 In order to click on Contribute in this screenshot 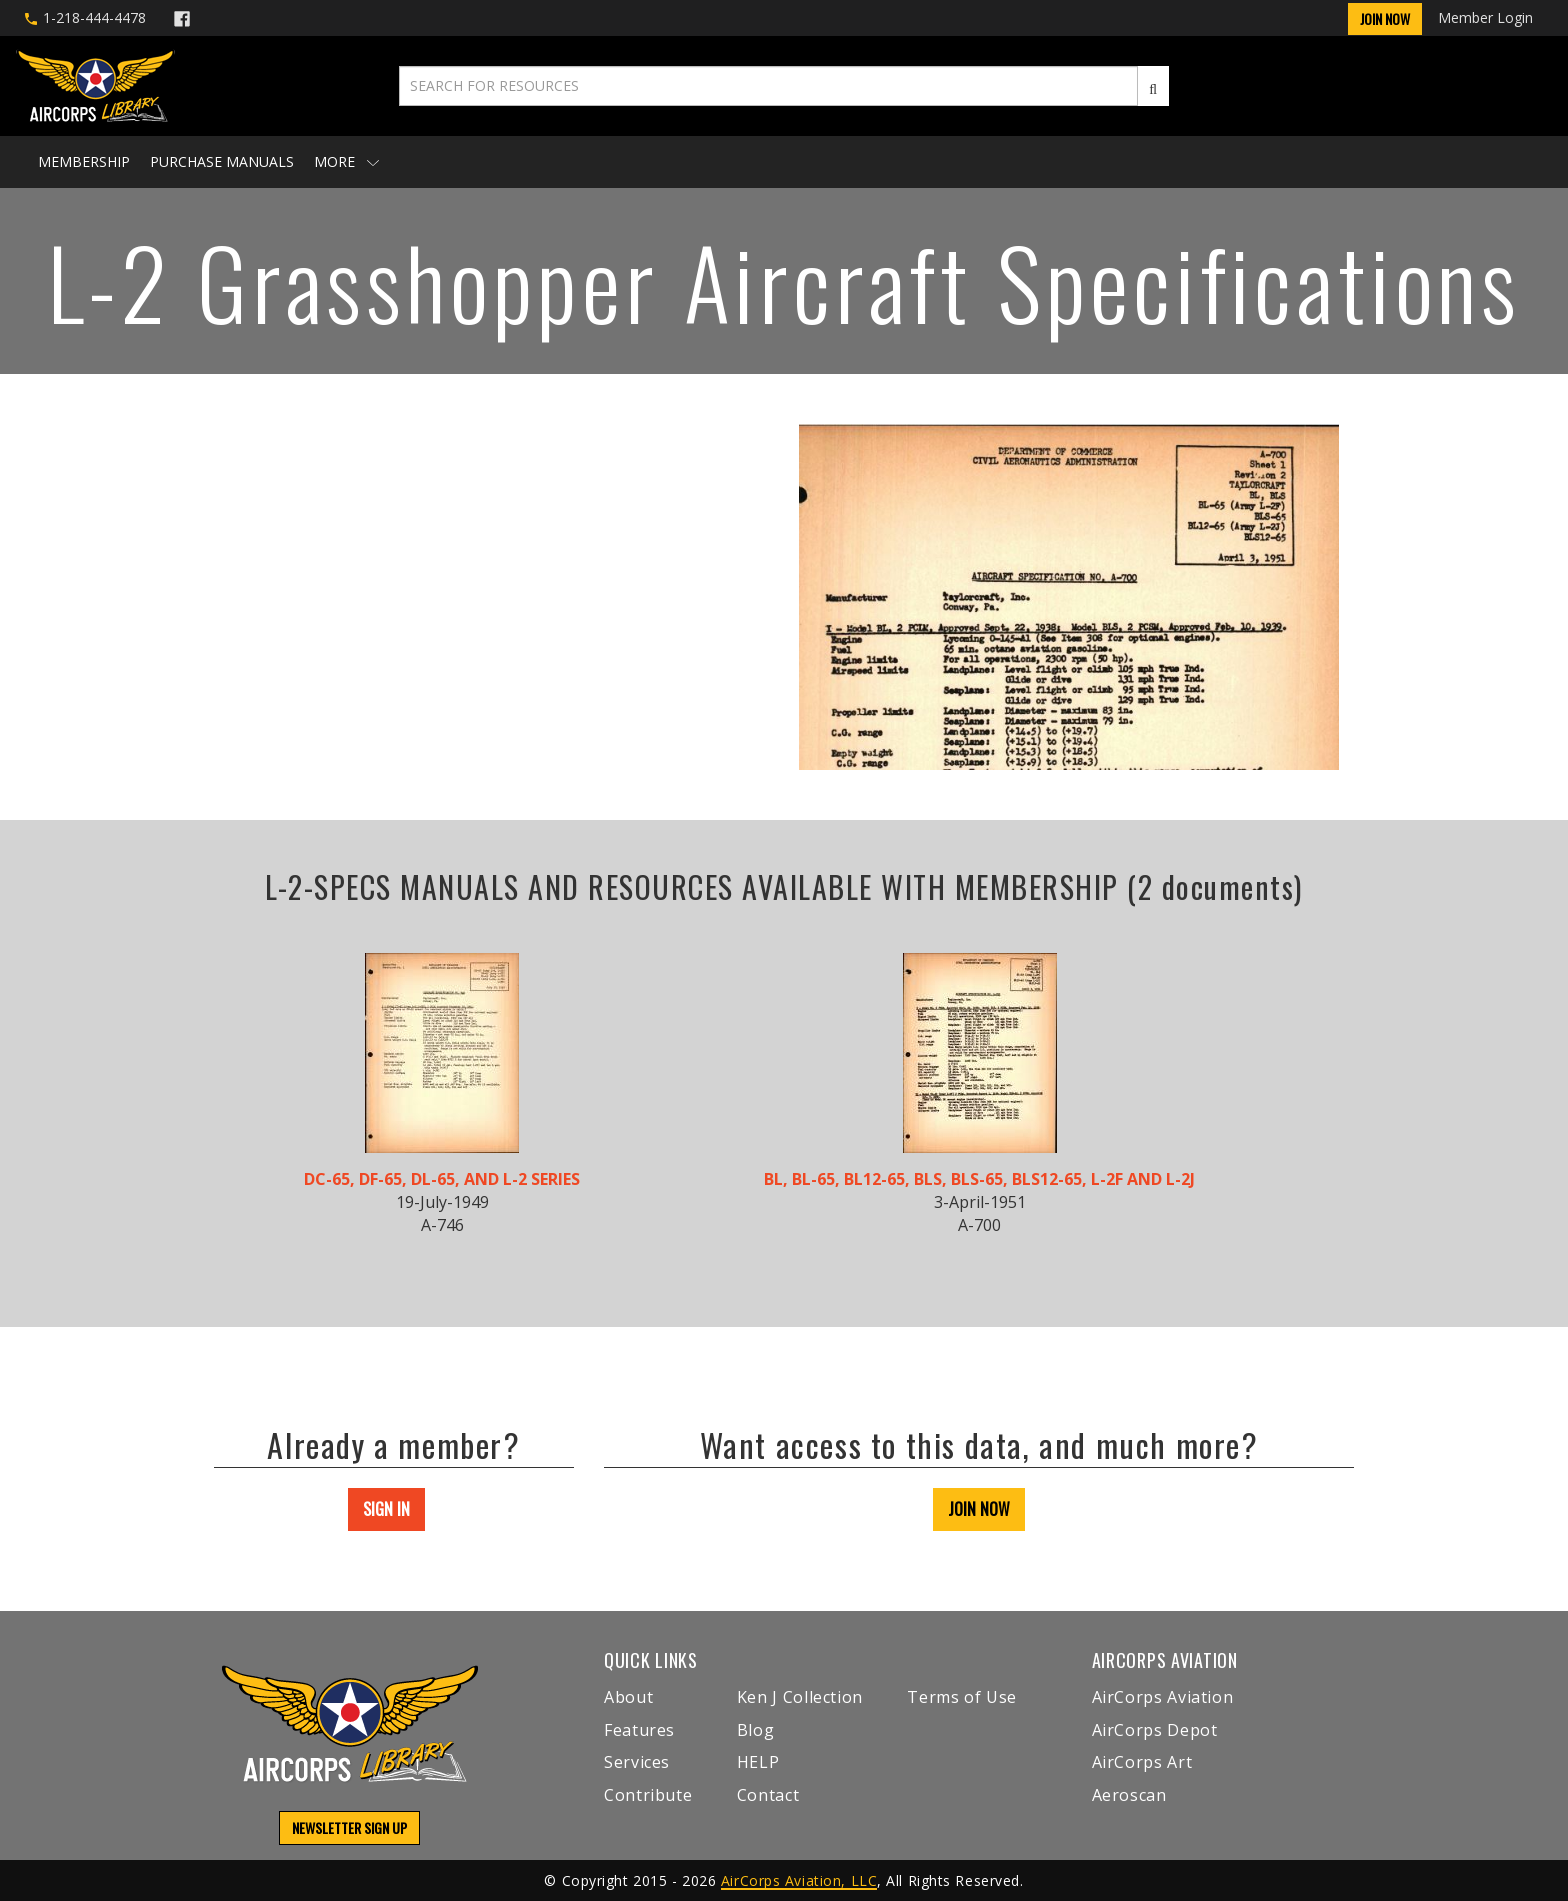, I will do `click(648, 1795)`.